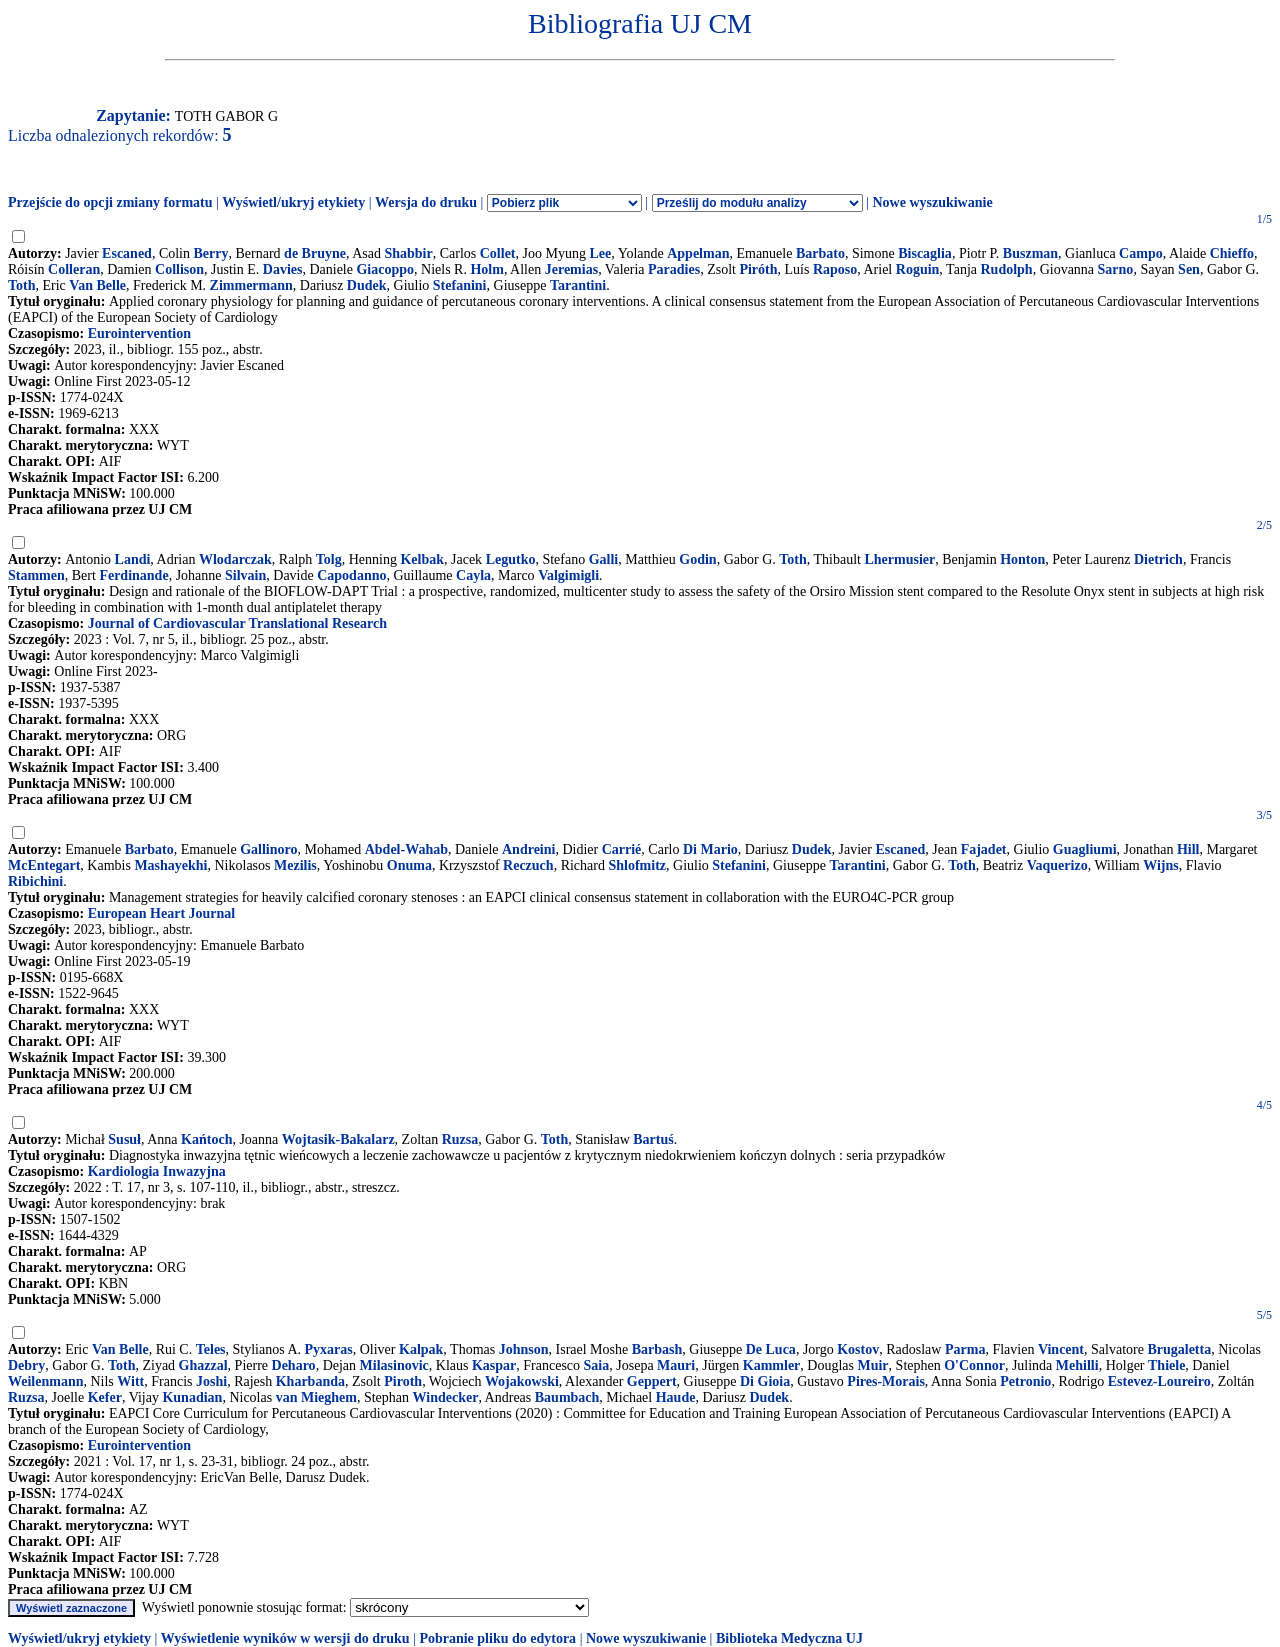 This screenshot has height=1647, width=1280. Describe the element at coordinates (597, 1365) in the screenshot. I see `Saia` at that location.